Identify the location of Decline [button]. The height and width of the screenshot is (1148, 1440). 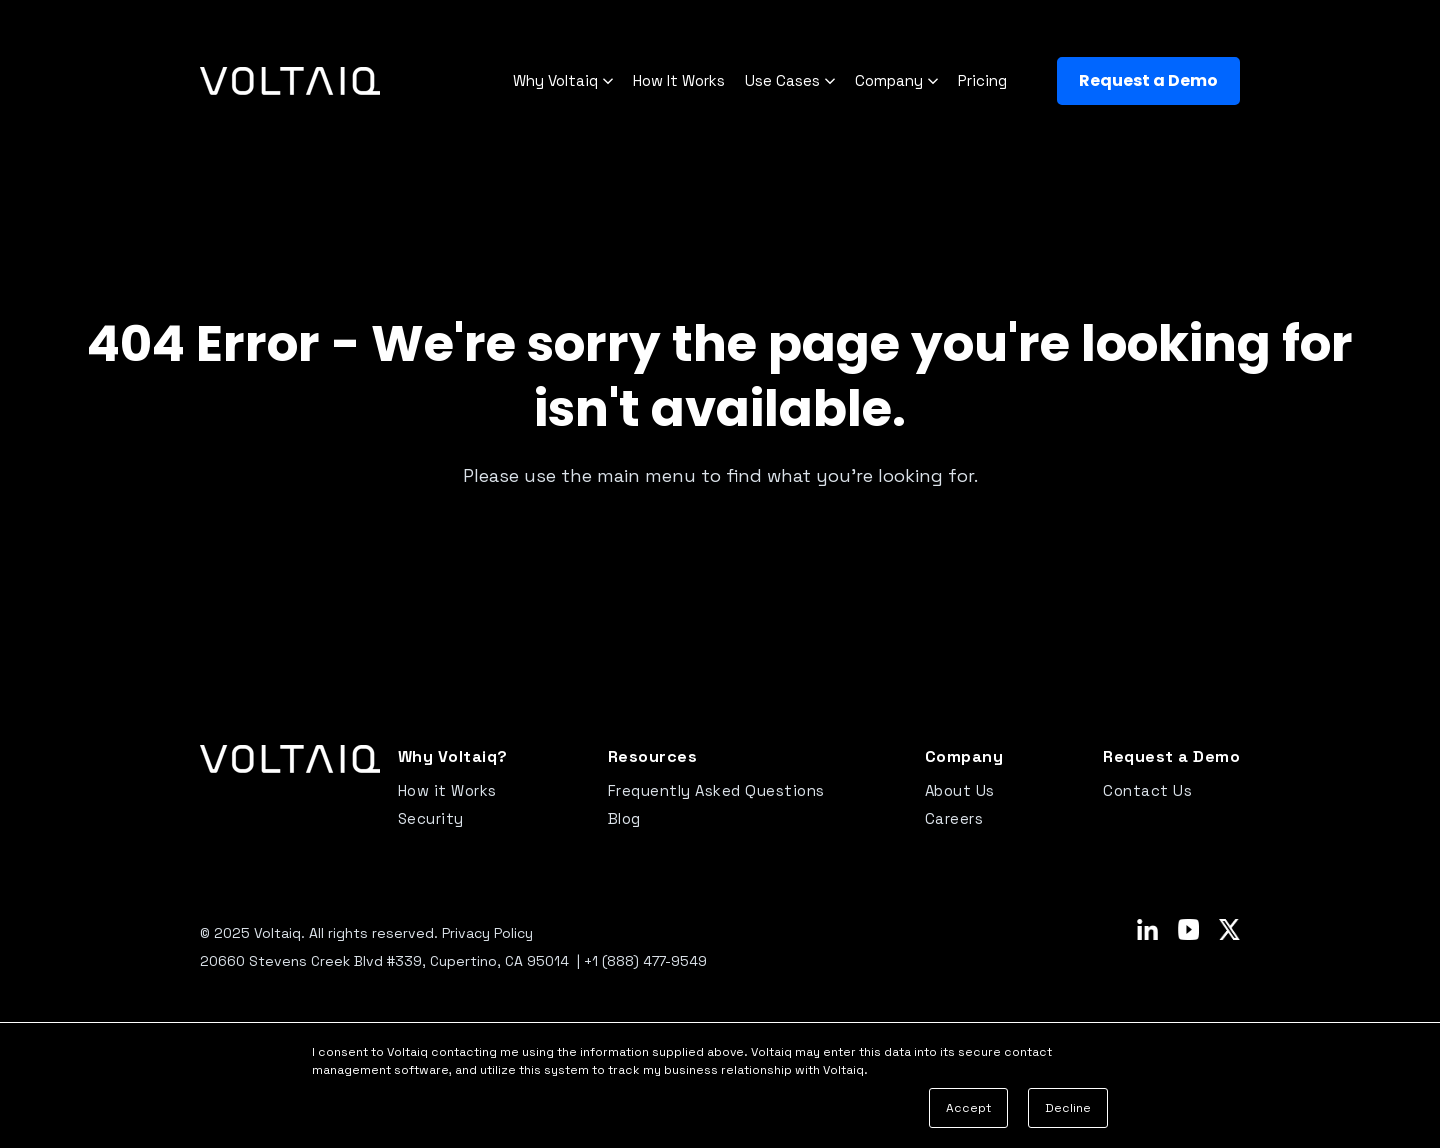
(1068, 1108).